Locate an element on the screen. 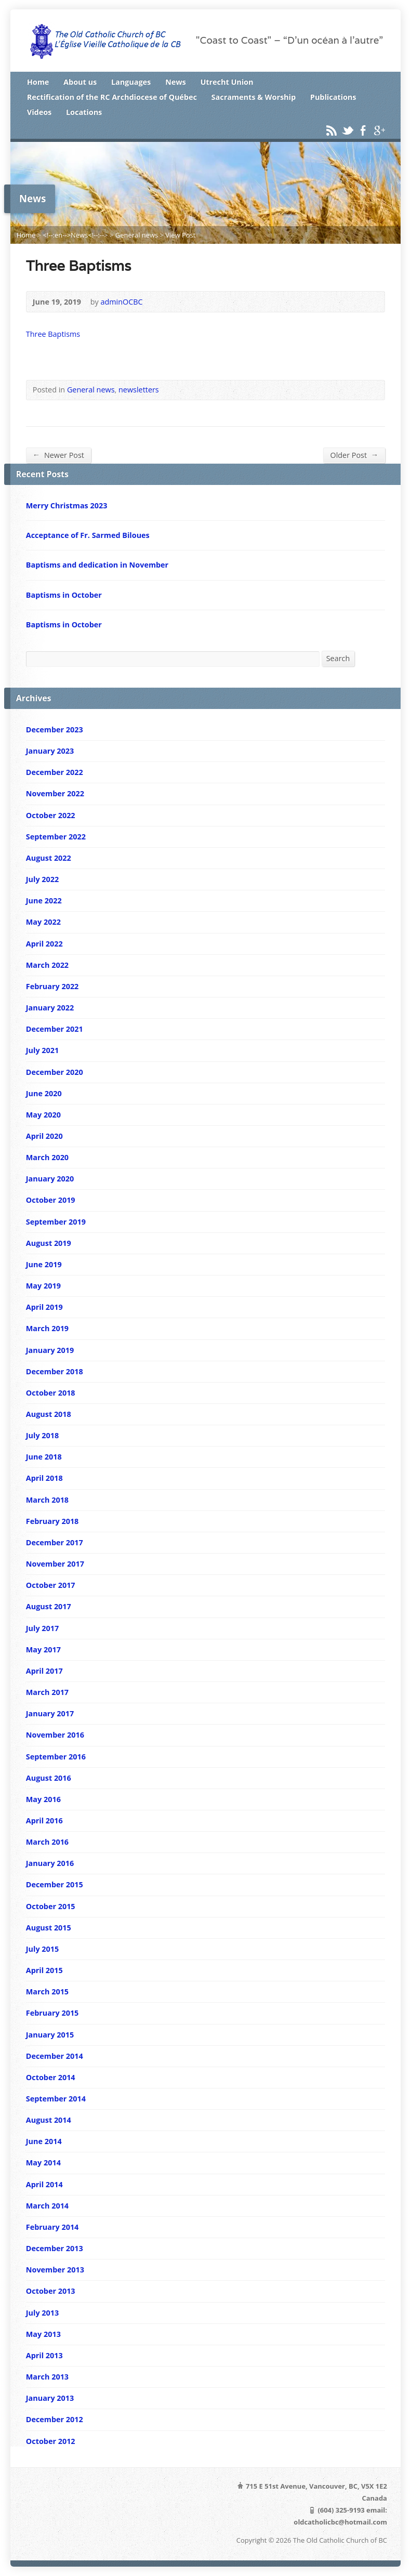  December 2023 is located at coordinates (54, 729).